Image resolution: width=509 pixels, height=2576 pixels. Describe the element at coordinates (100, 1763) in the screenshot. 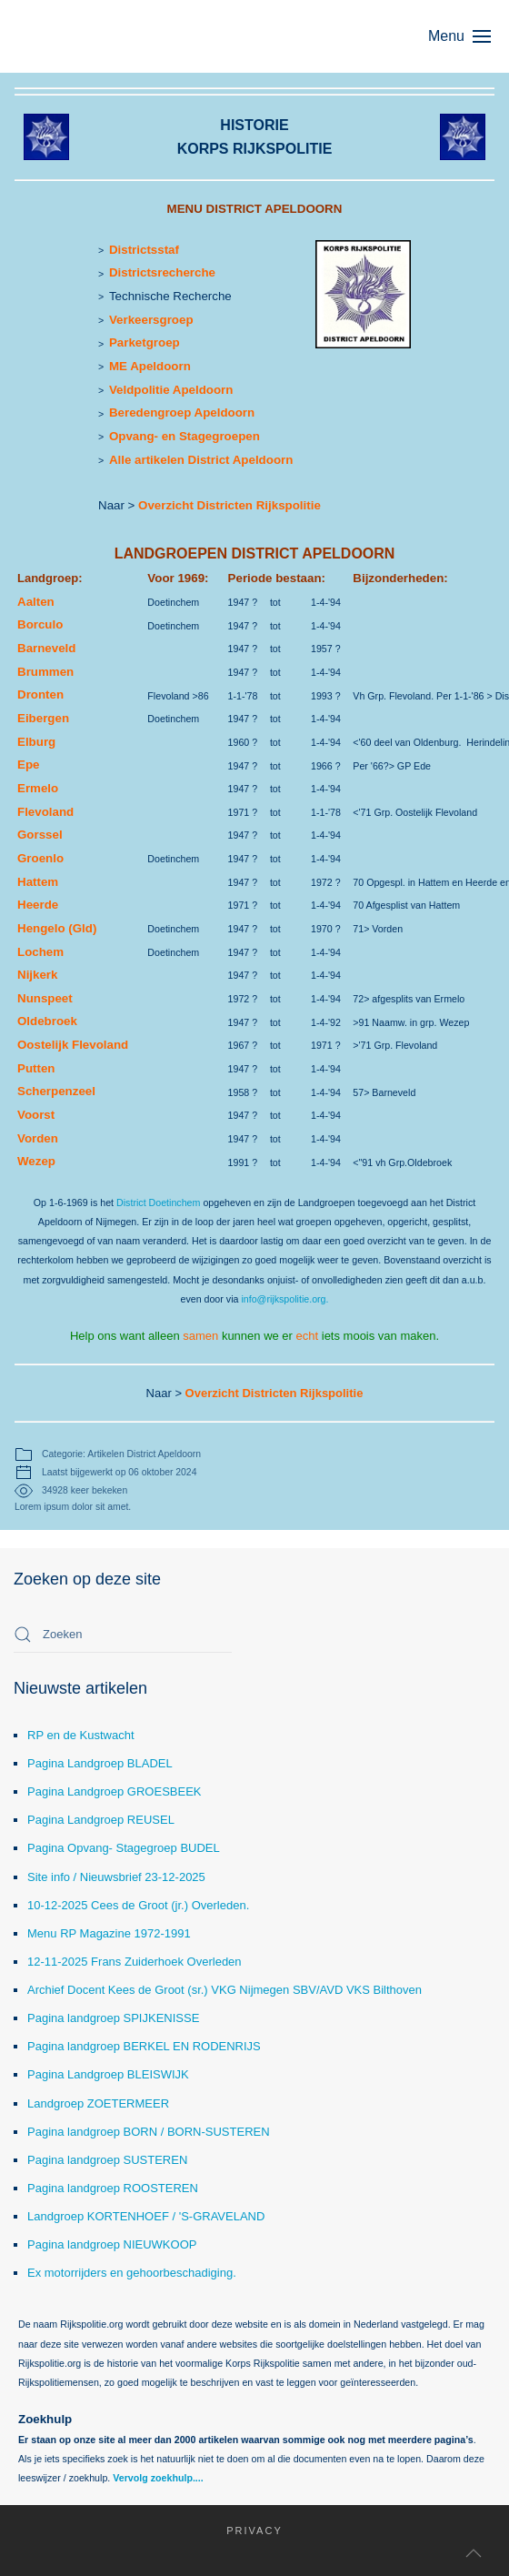

I see `Pagina Landgroep BLADEL` at that location.